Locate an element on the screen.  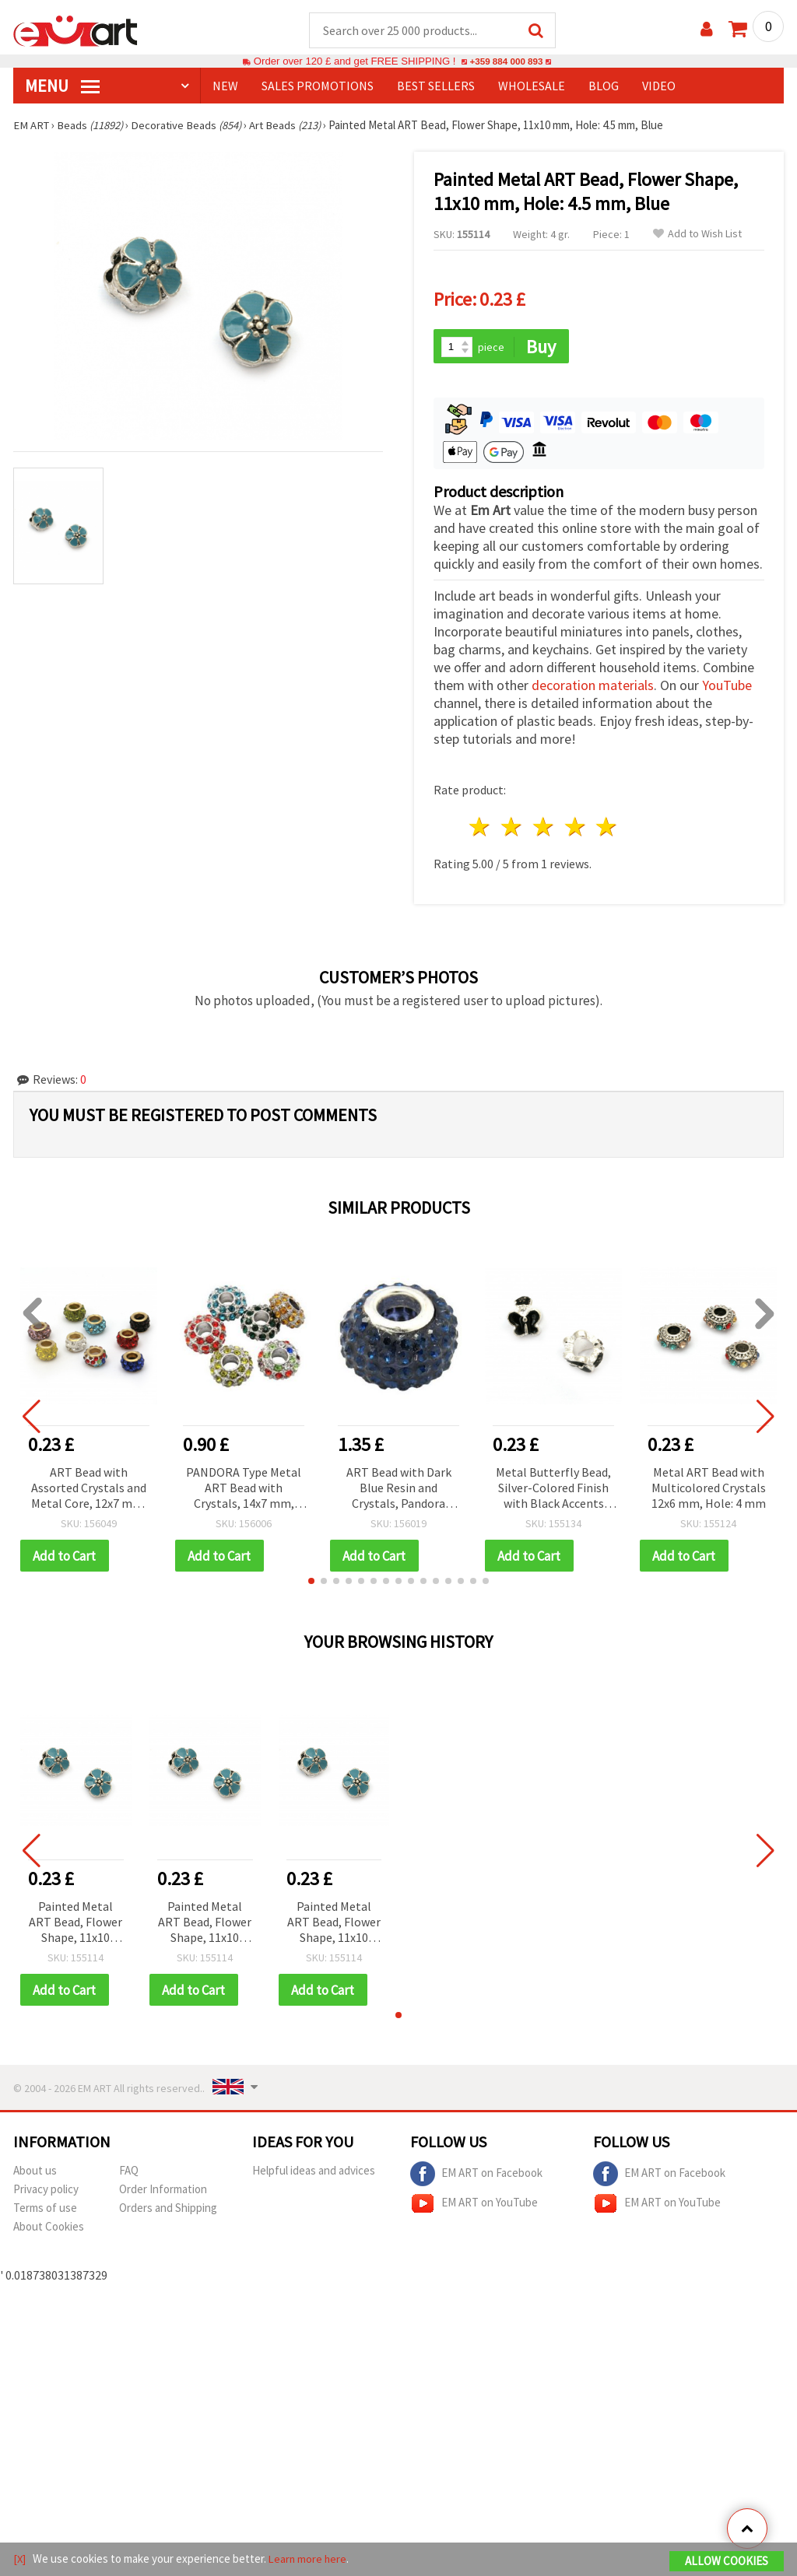
Video is located at coordinates (659, 86).